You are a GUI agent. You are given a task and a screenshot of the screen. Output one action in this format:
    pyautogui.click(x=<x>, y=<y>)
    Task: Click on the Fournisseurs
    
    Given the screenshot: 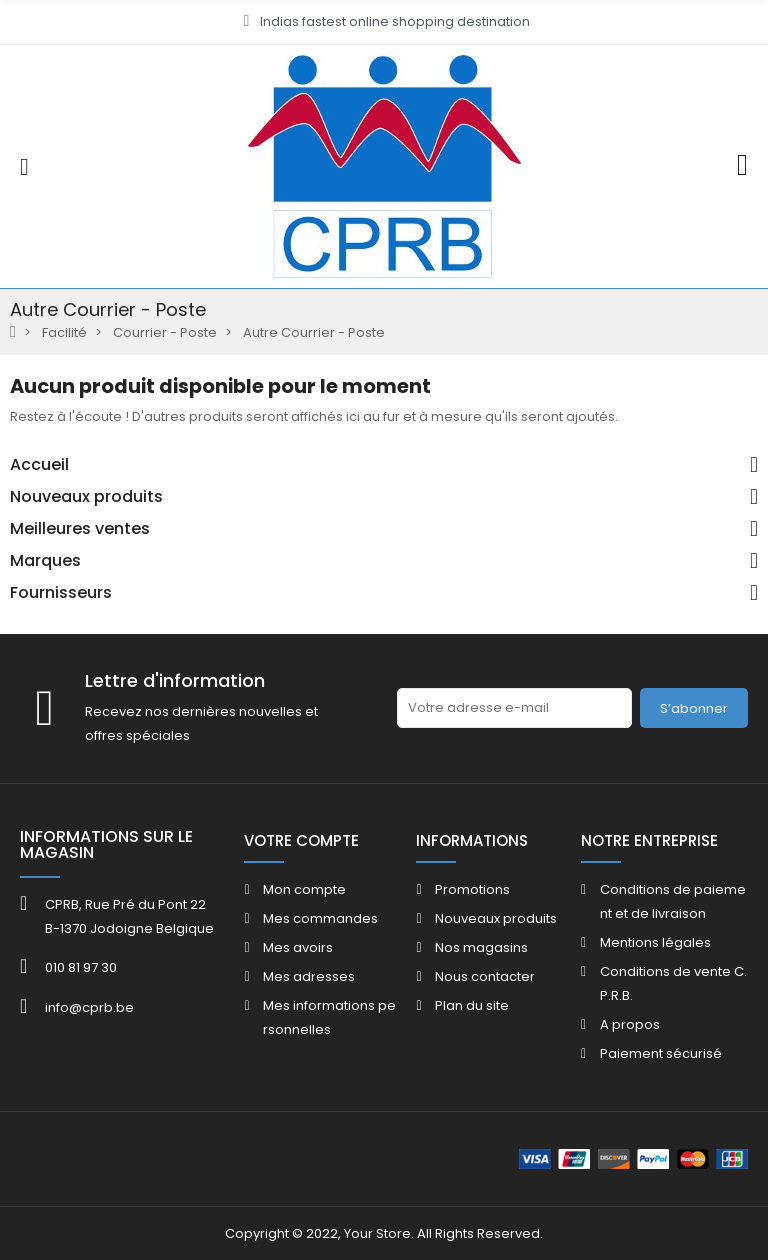 What is the action you would take?
    pyautogui.click(x=61, y=593)
    